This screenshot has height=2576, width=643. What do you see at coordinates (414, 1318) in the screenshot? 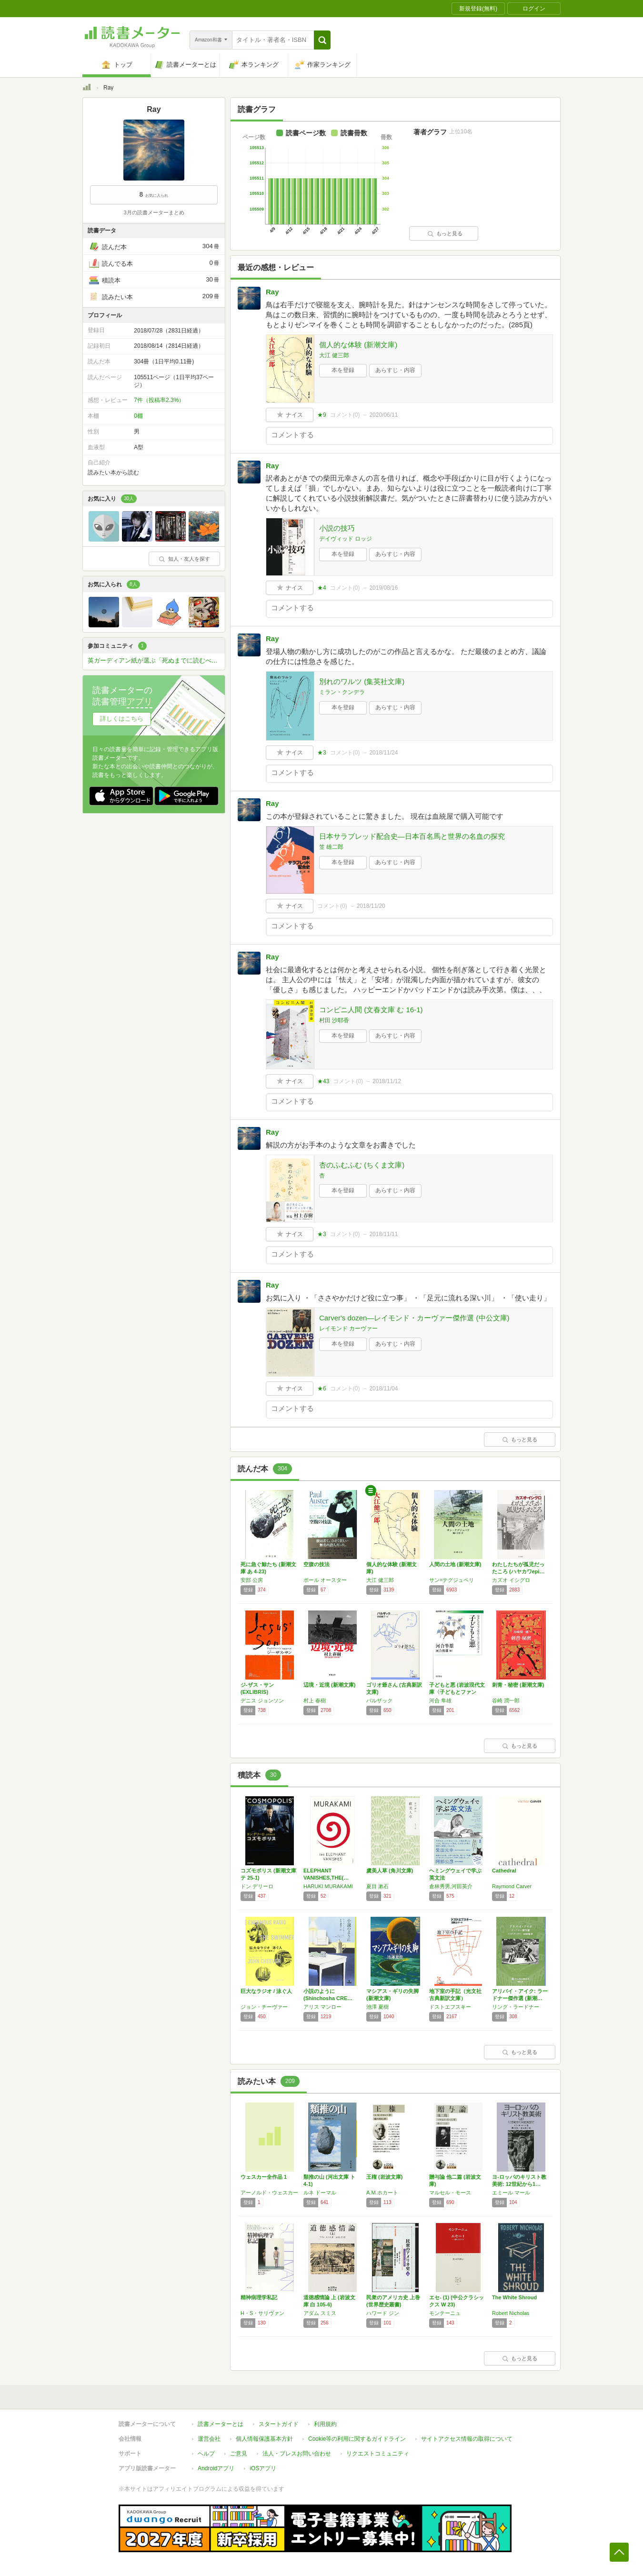
I see `Carver's dozen―レイモンド・カーヴァー傑作選 (中公文庫)` at bounding box center [414, 1318].